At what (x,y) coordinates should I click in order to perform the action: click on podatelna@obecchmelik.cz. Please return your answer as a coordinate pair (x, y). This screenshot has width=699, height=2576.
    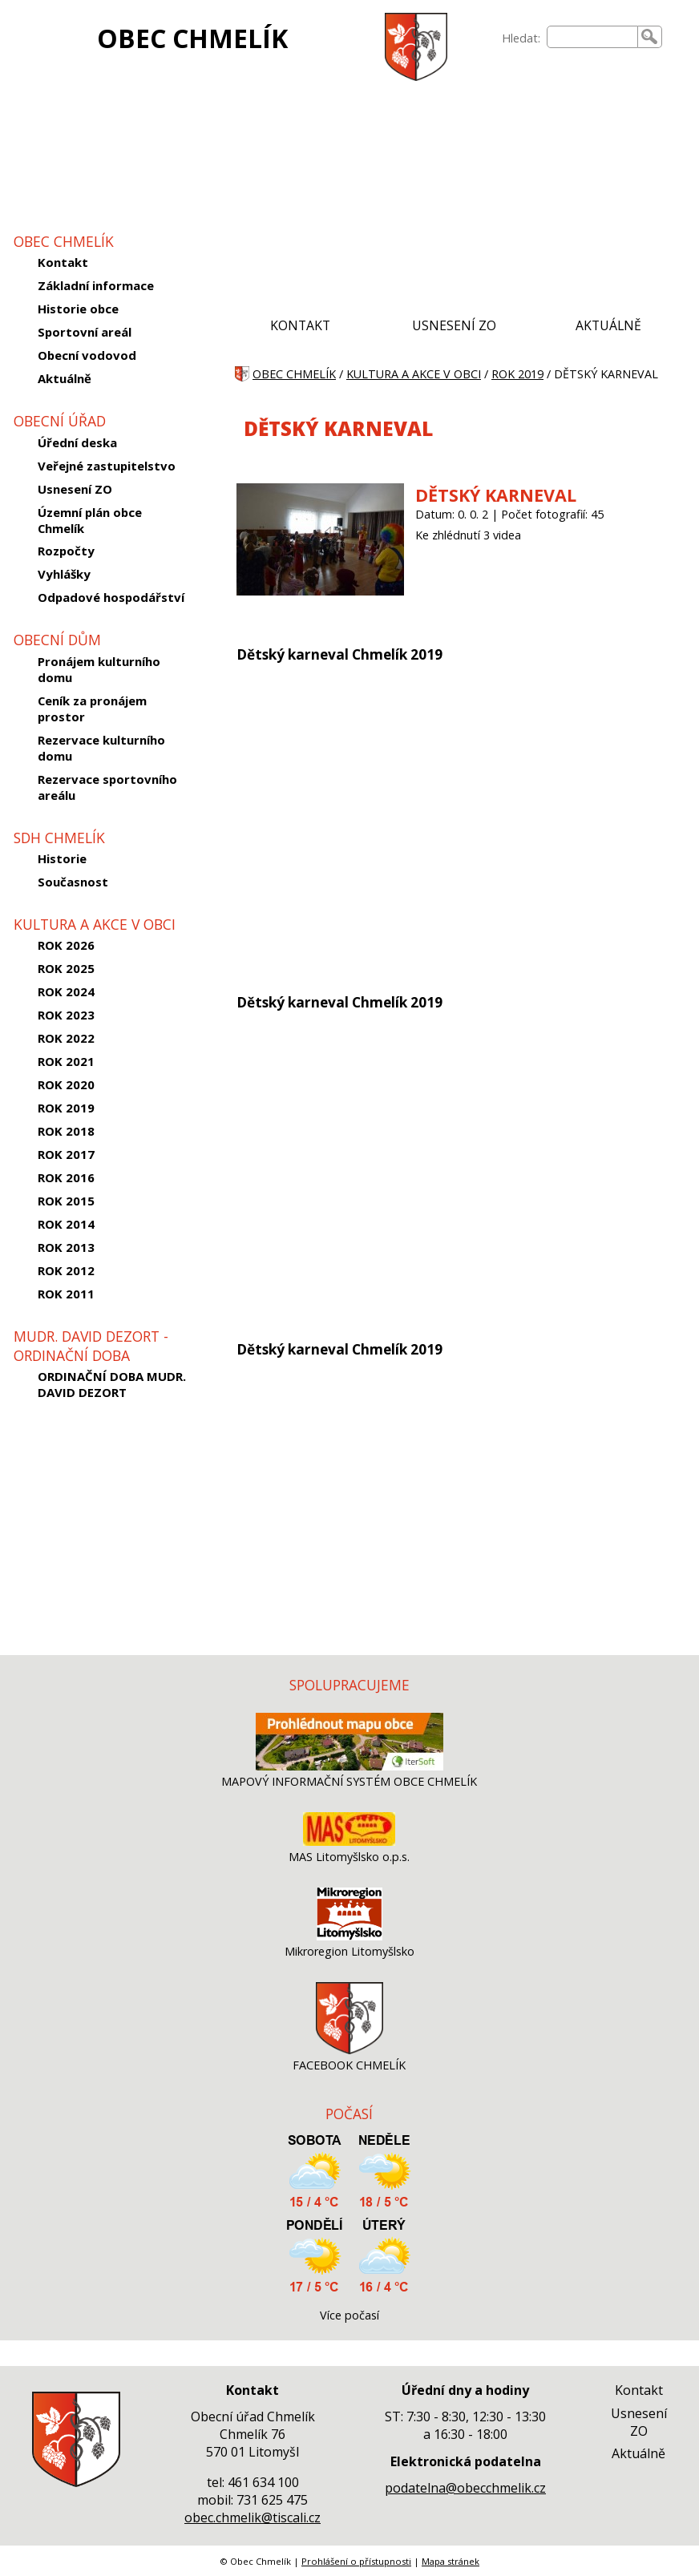
    Looking at the image, I should click on (465, 2488).